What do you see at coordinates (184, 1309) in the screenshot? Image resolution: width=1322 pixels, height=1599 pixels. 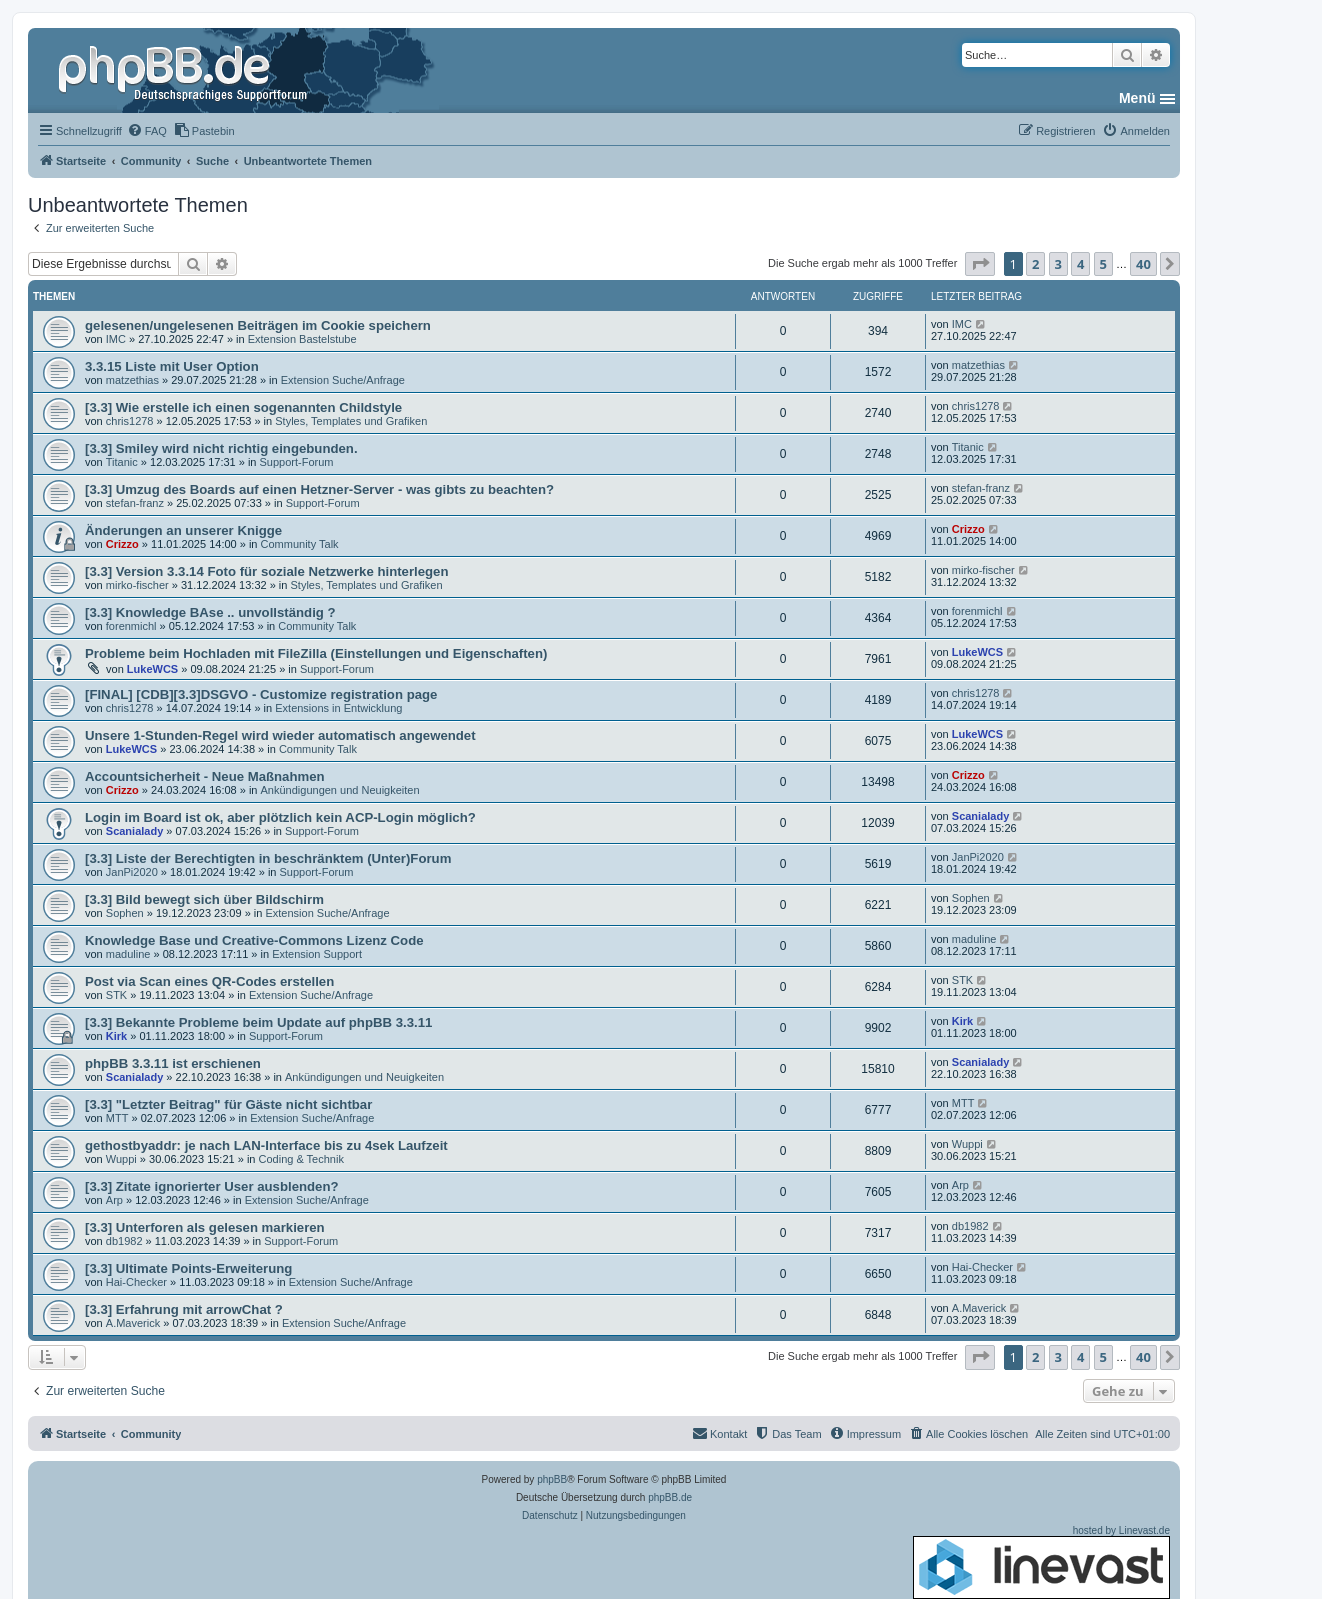 I see `[3.3] Erfahrung mit arrowChat ?` at bounding box center [184, 1309].